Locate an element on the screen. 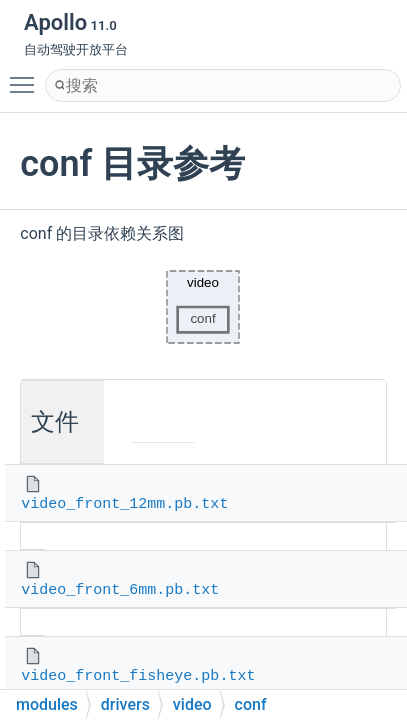 This screenshot has width=407, height=720. video_front_fisheye.pb.txt is located at coordinates (138, 676).